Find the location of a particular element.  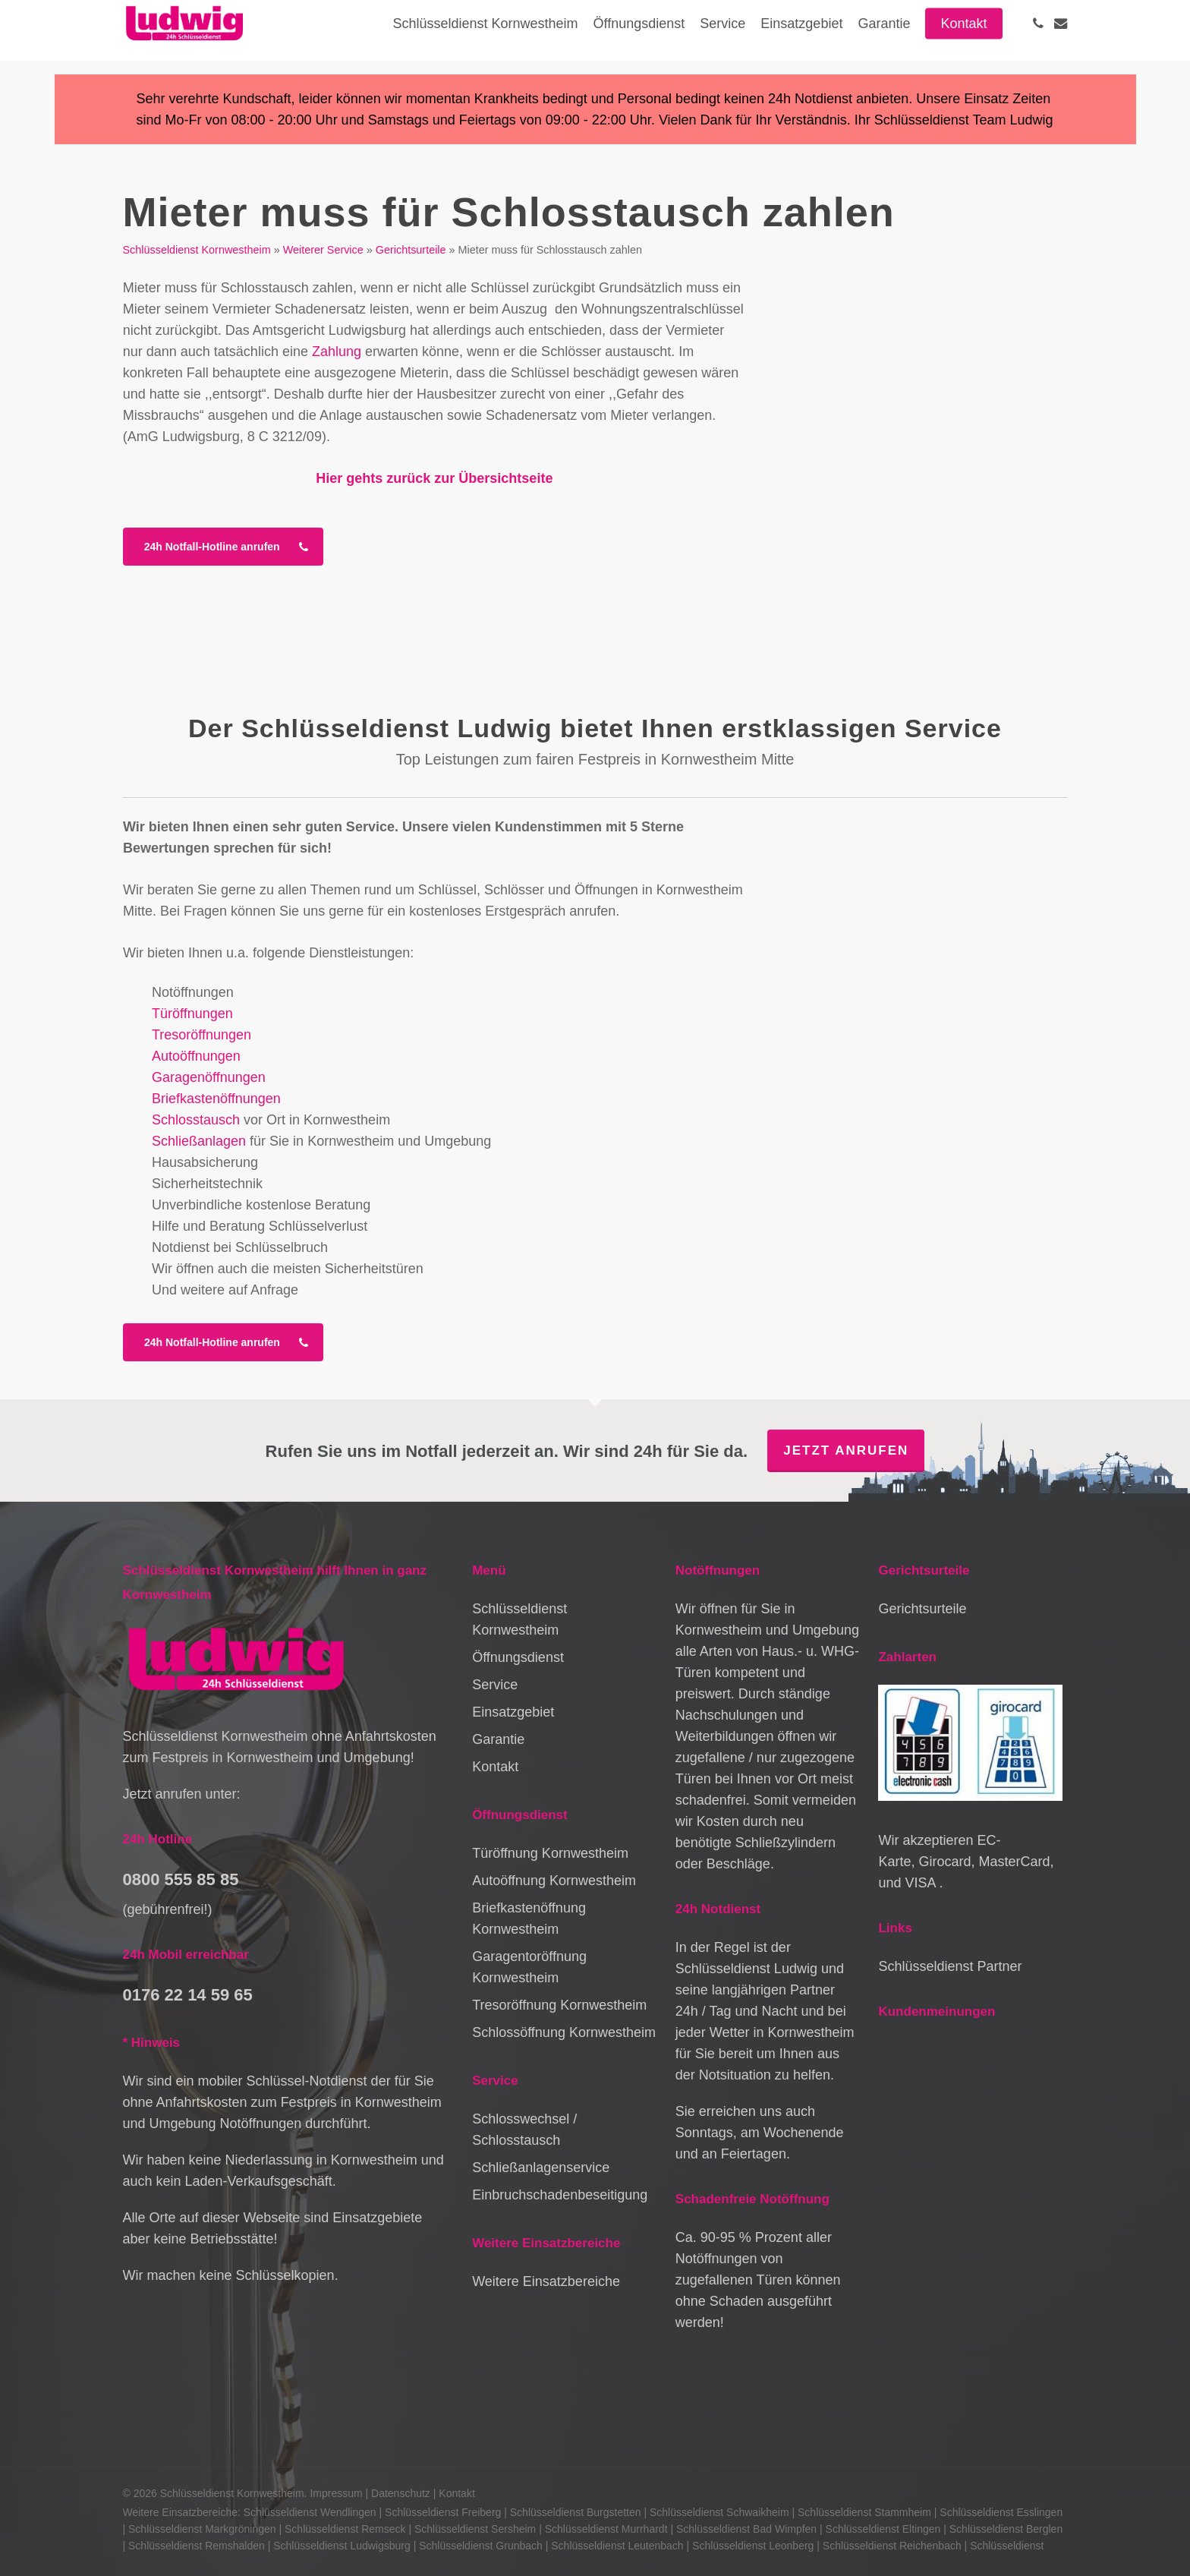

Weitere Einsatzbereiche is located at coordinates (546, 2281).